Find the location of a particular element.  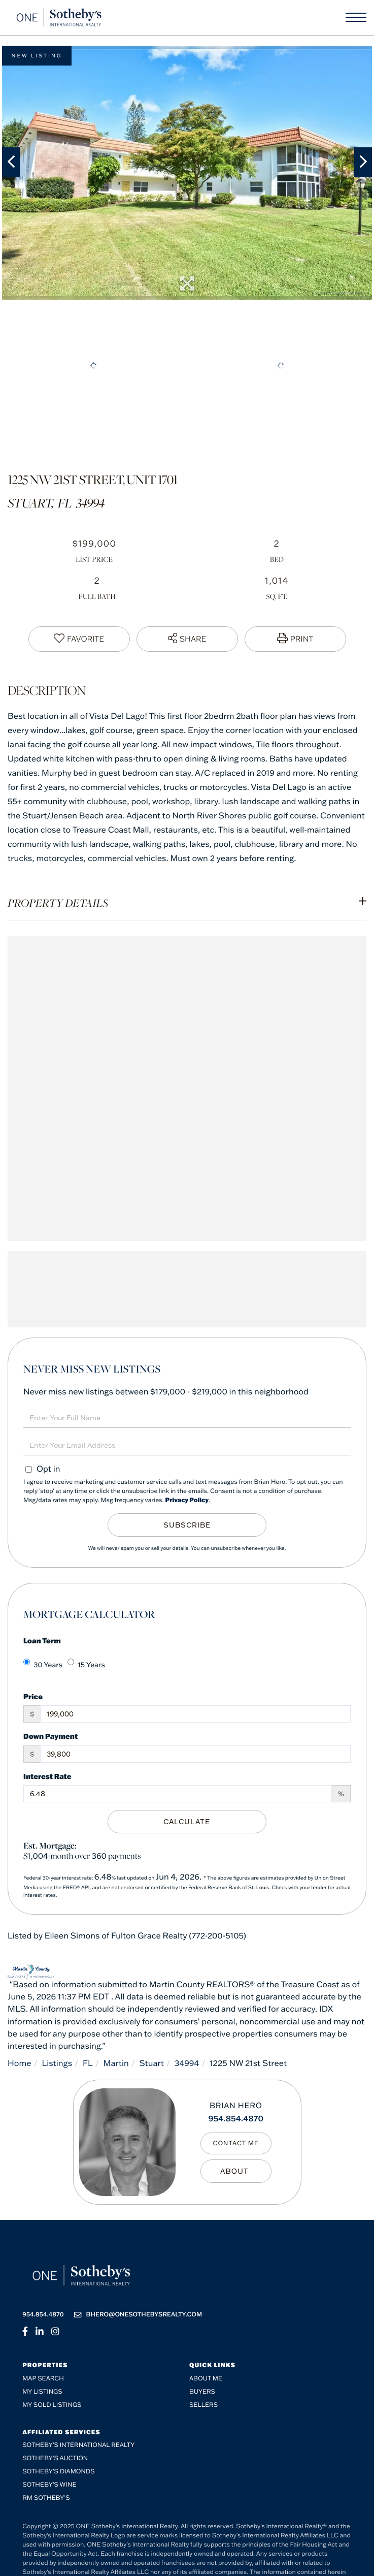

Sellers [menuitem] is located at coordinates (203, 2405).